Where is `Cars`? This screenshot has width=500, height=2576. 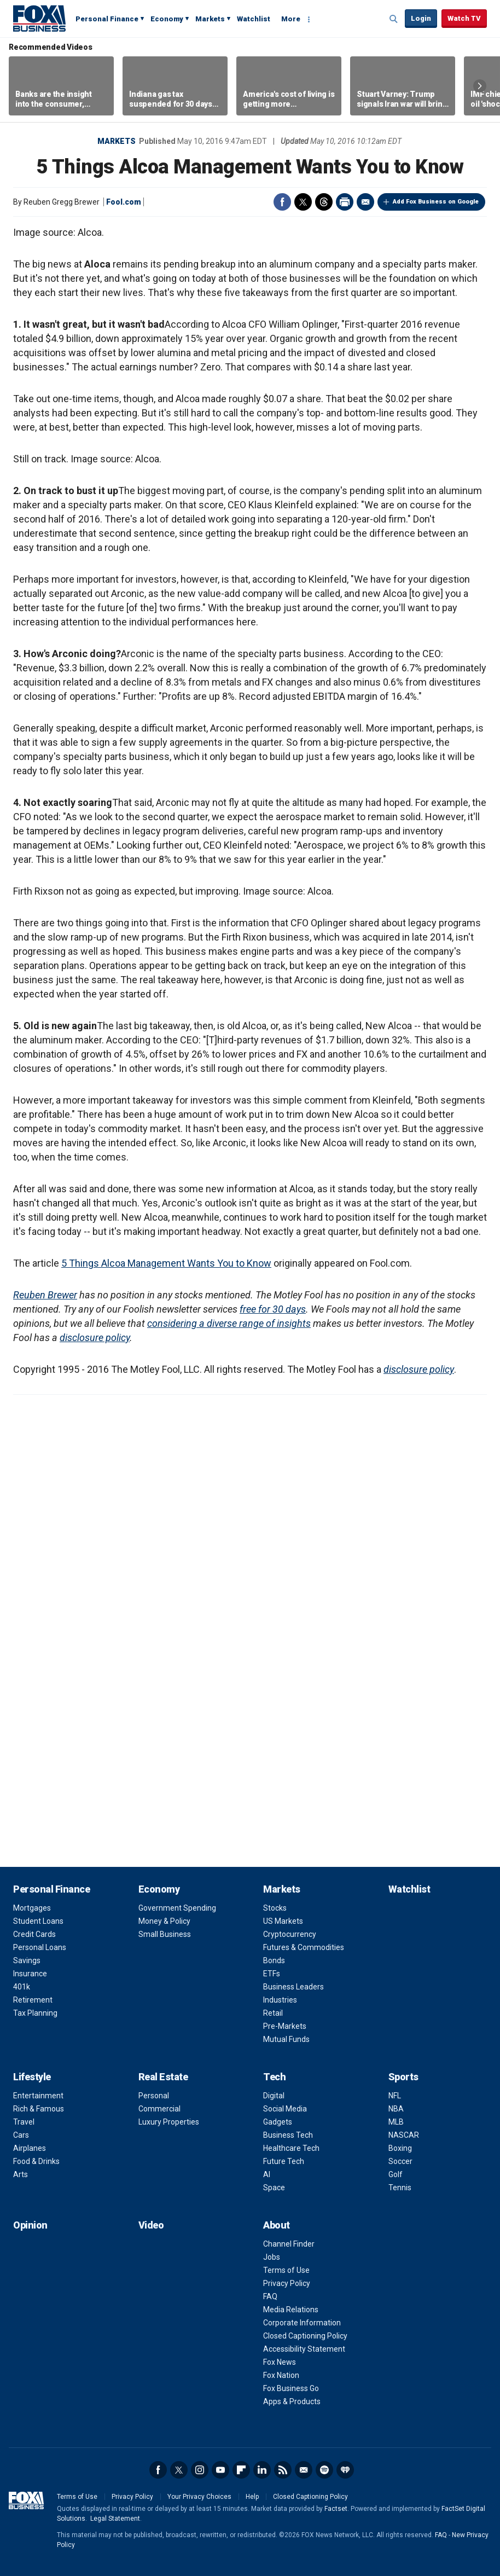
Cars is located at coordinates (21, 2135).